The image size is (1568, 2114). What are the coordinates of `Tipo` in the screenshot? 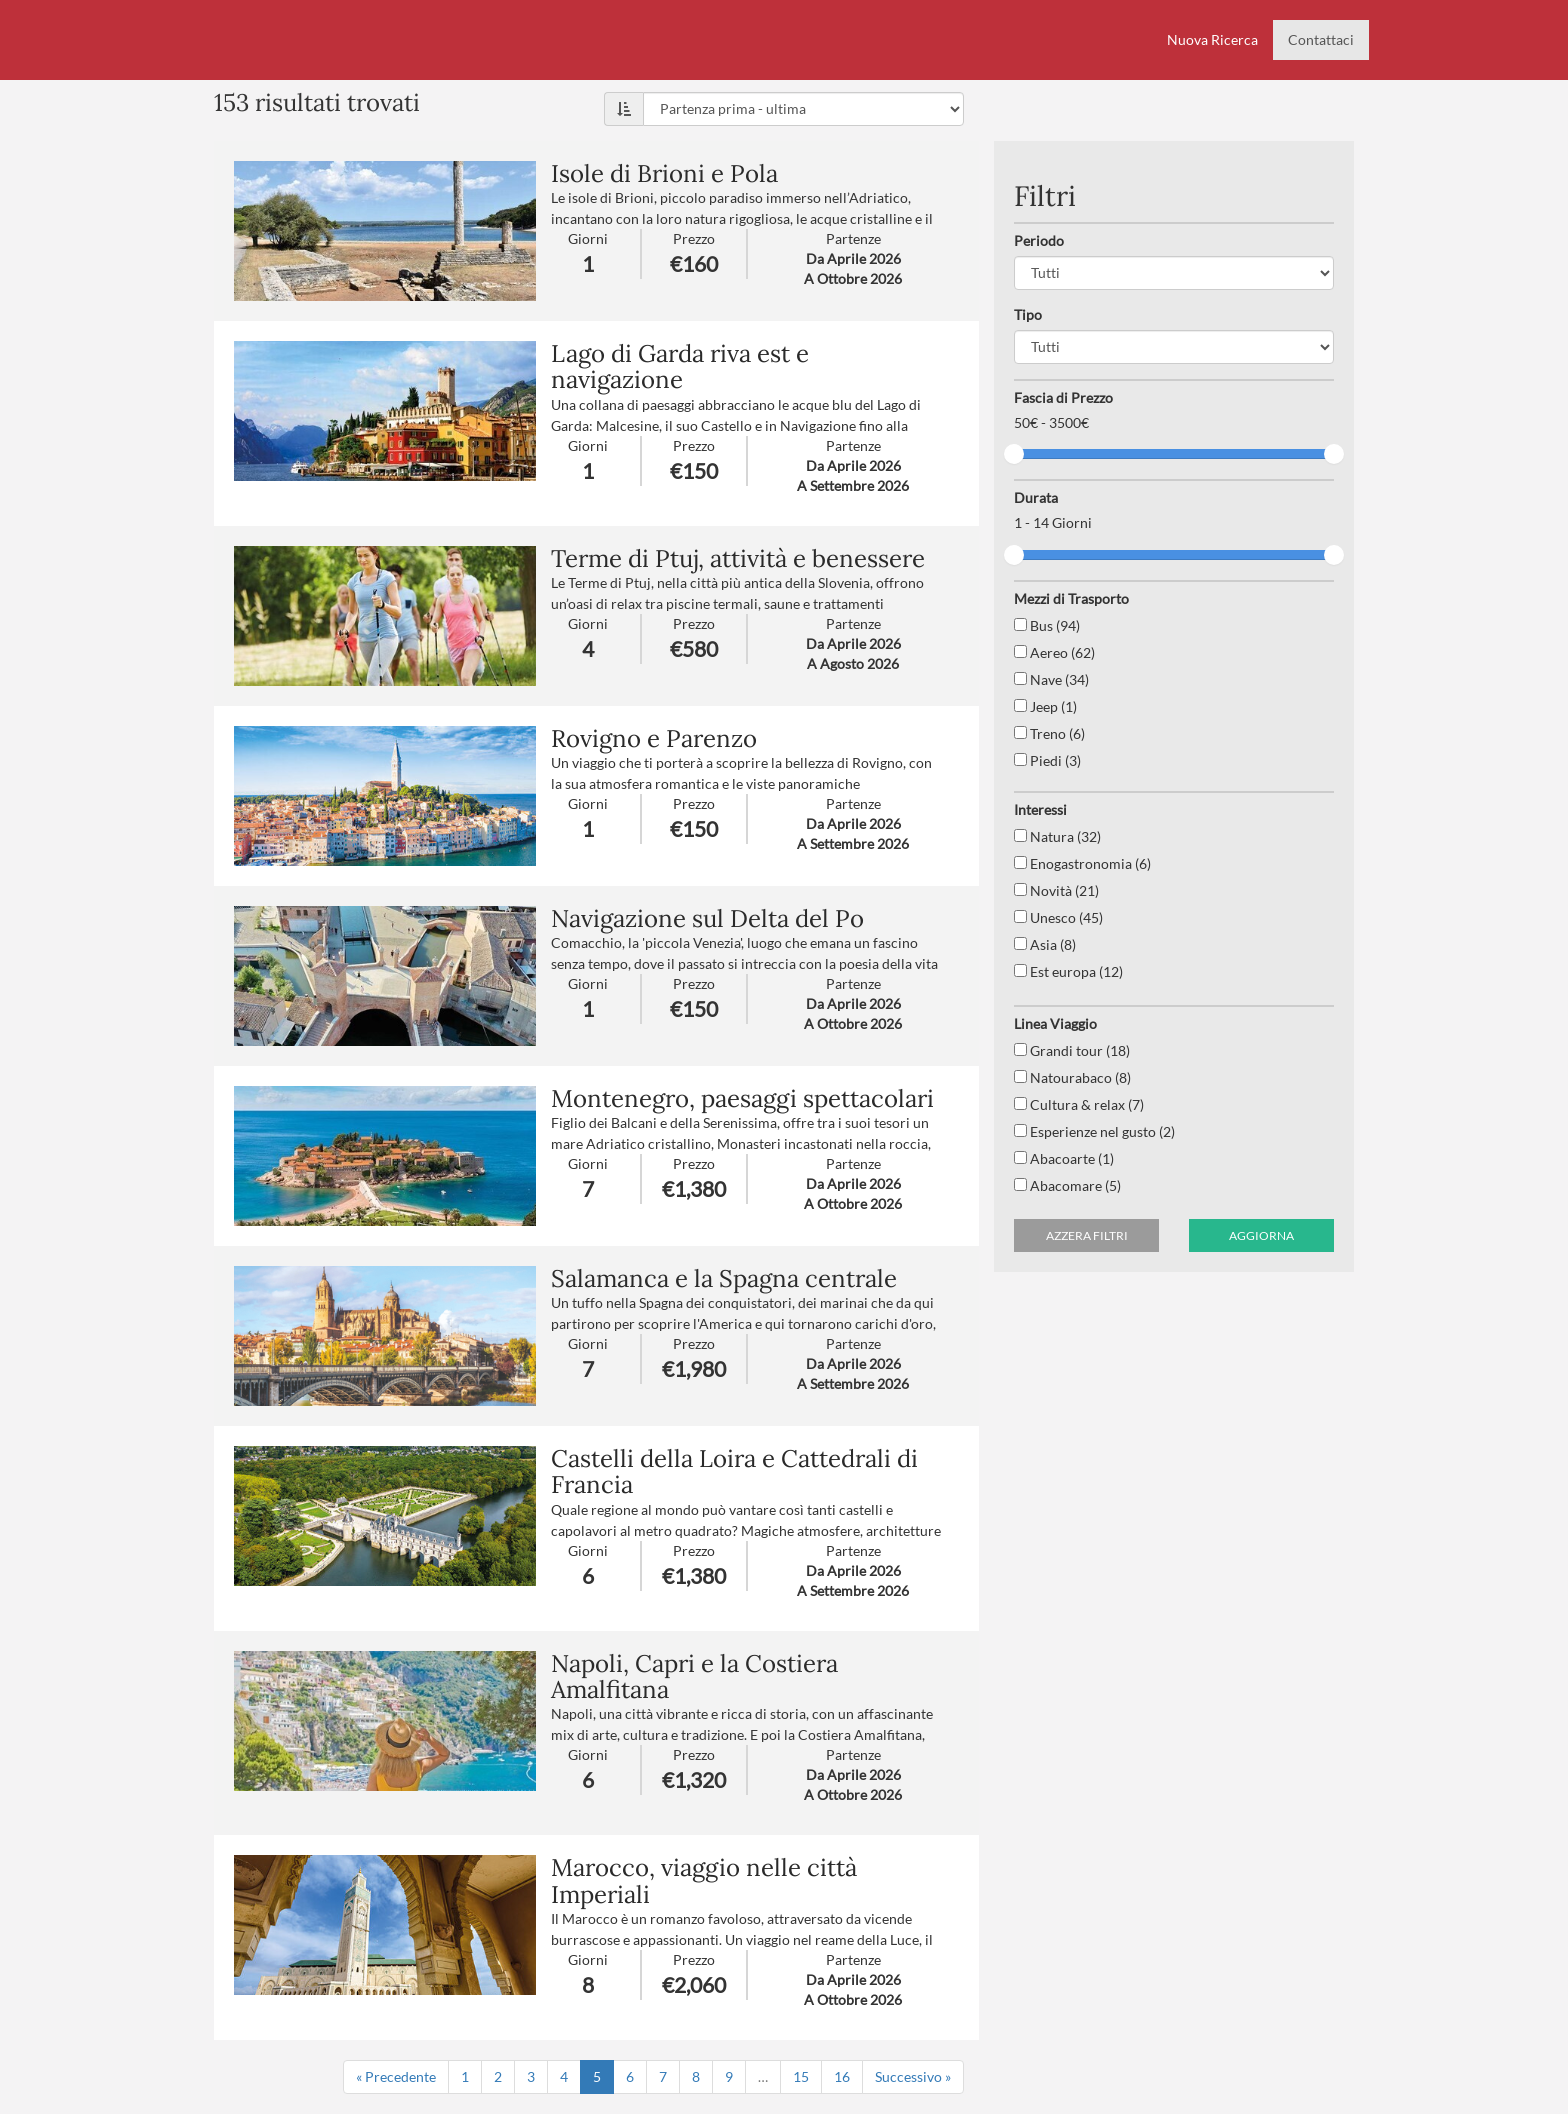 It's located at (1028, 314).